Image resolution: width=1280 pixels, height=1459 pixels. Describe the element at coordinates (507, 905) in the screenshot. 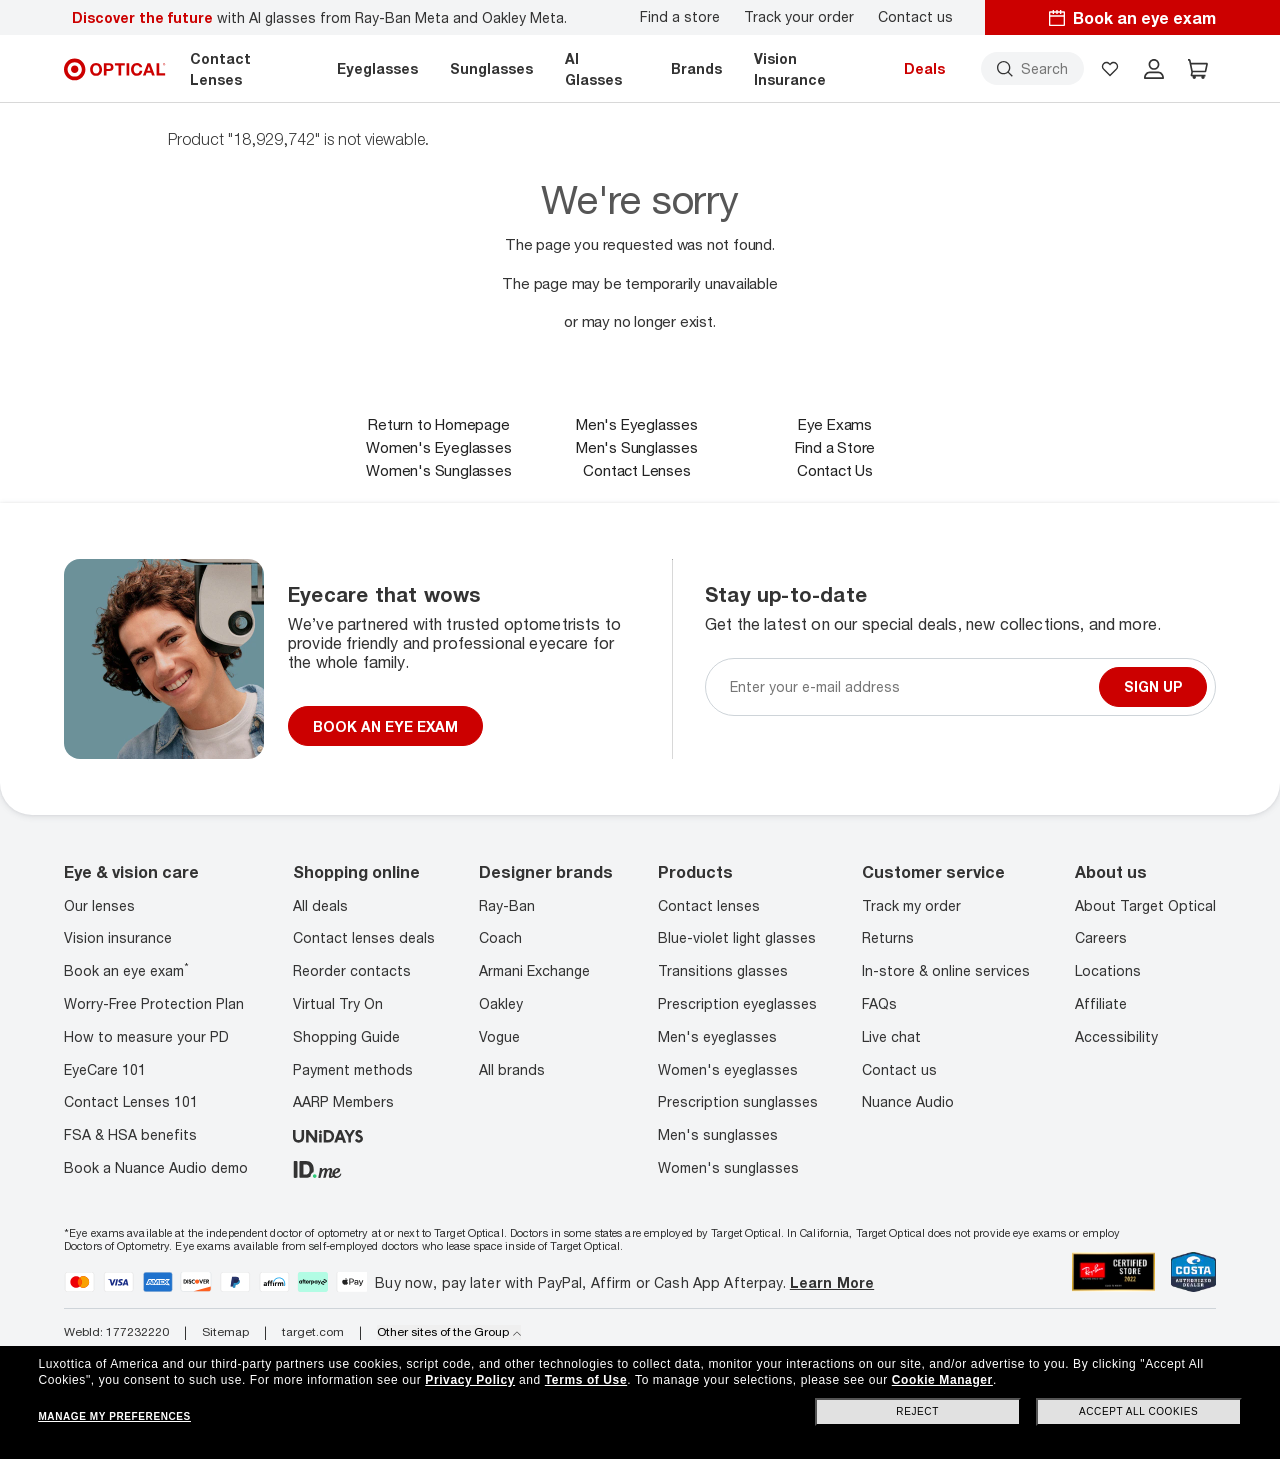

I see `Ray-Ban` at that location.